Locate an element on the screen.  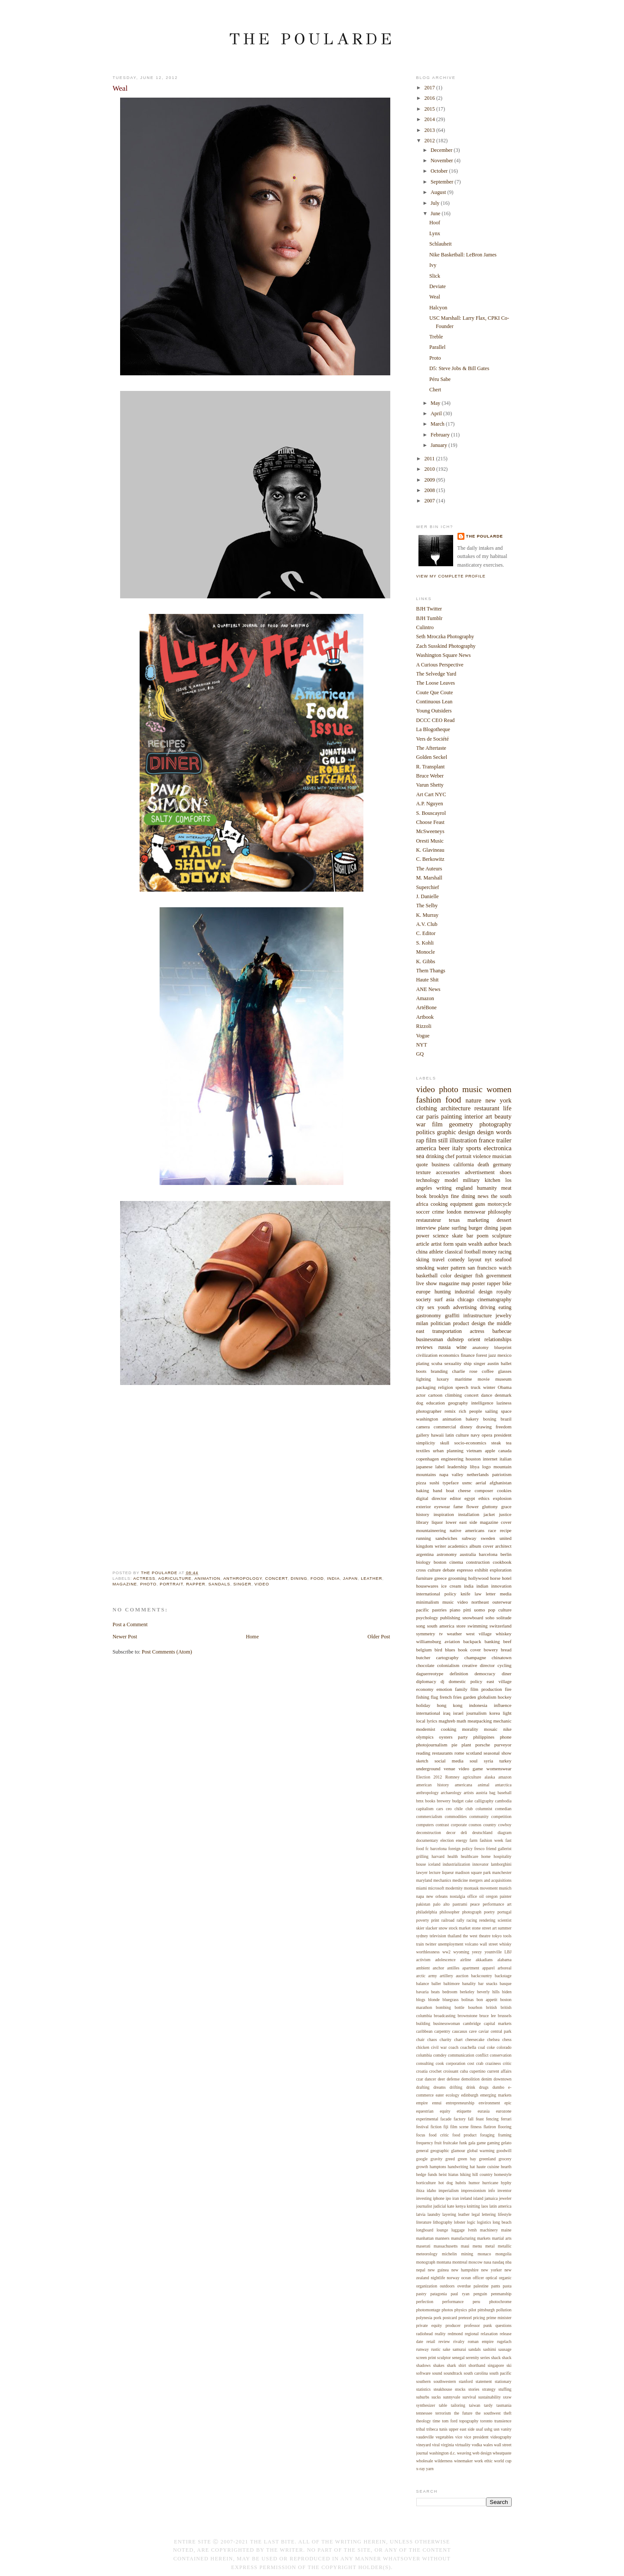
budget is located at coordinates (458, 1800).